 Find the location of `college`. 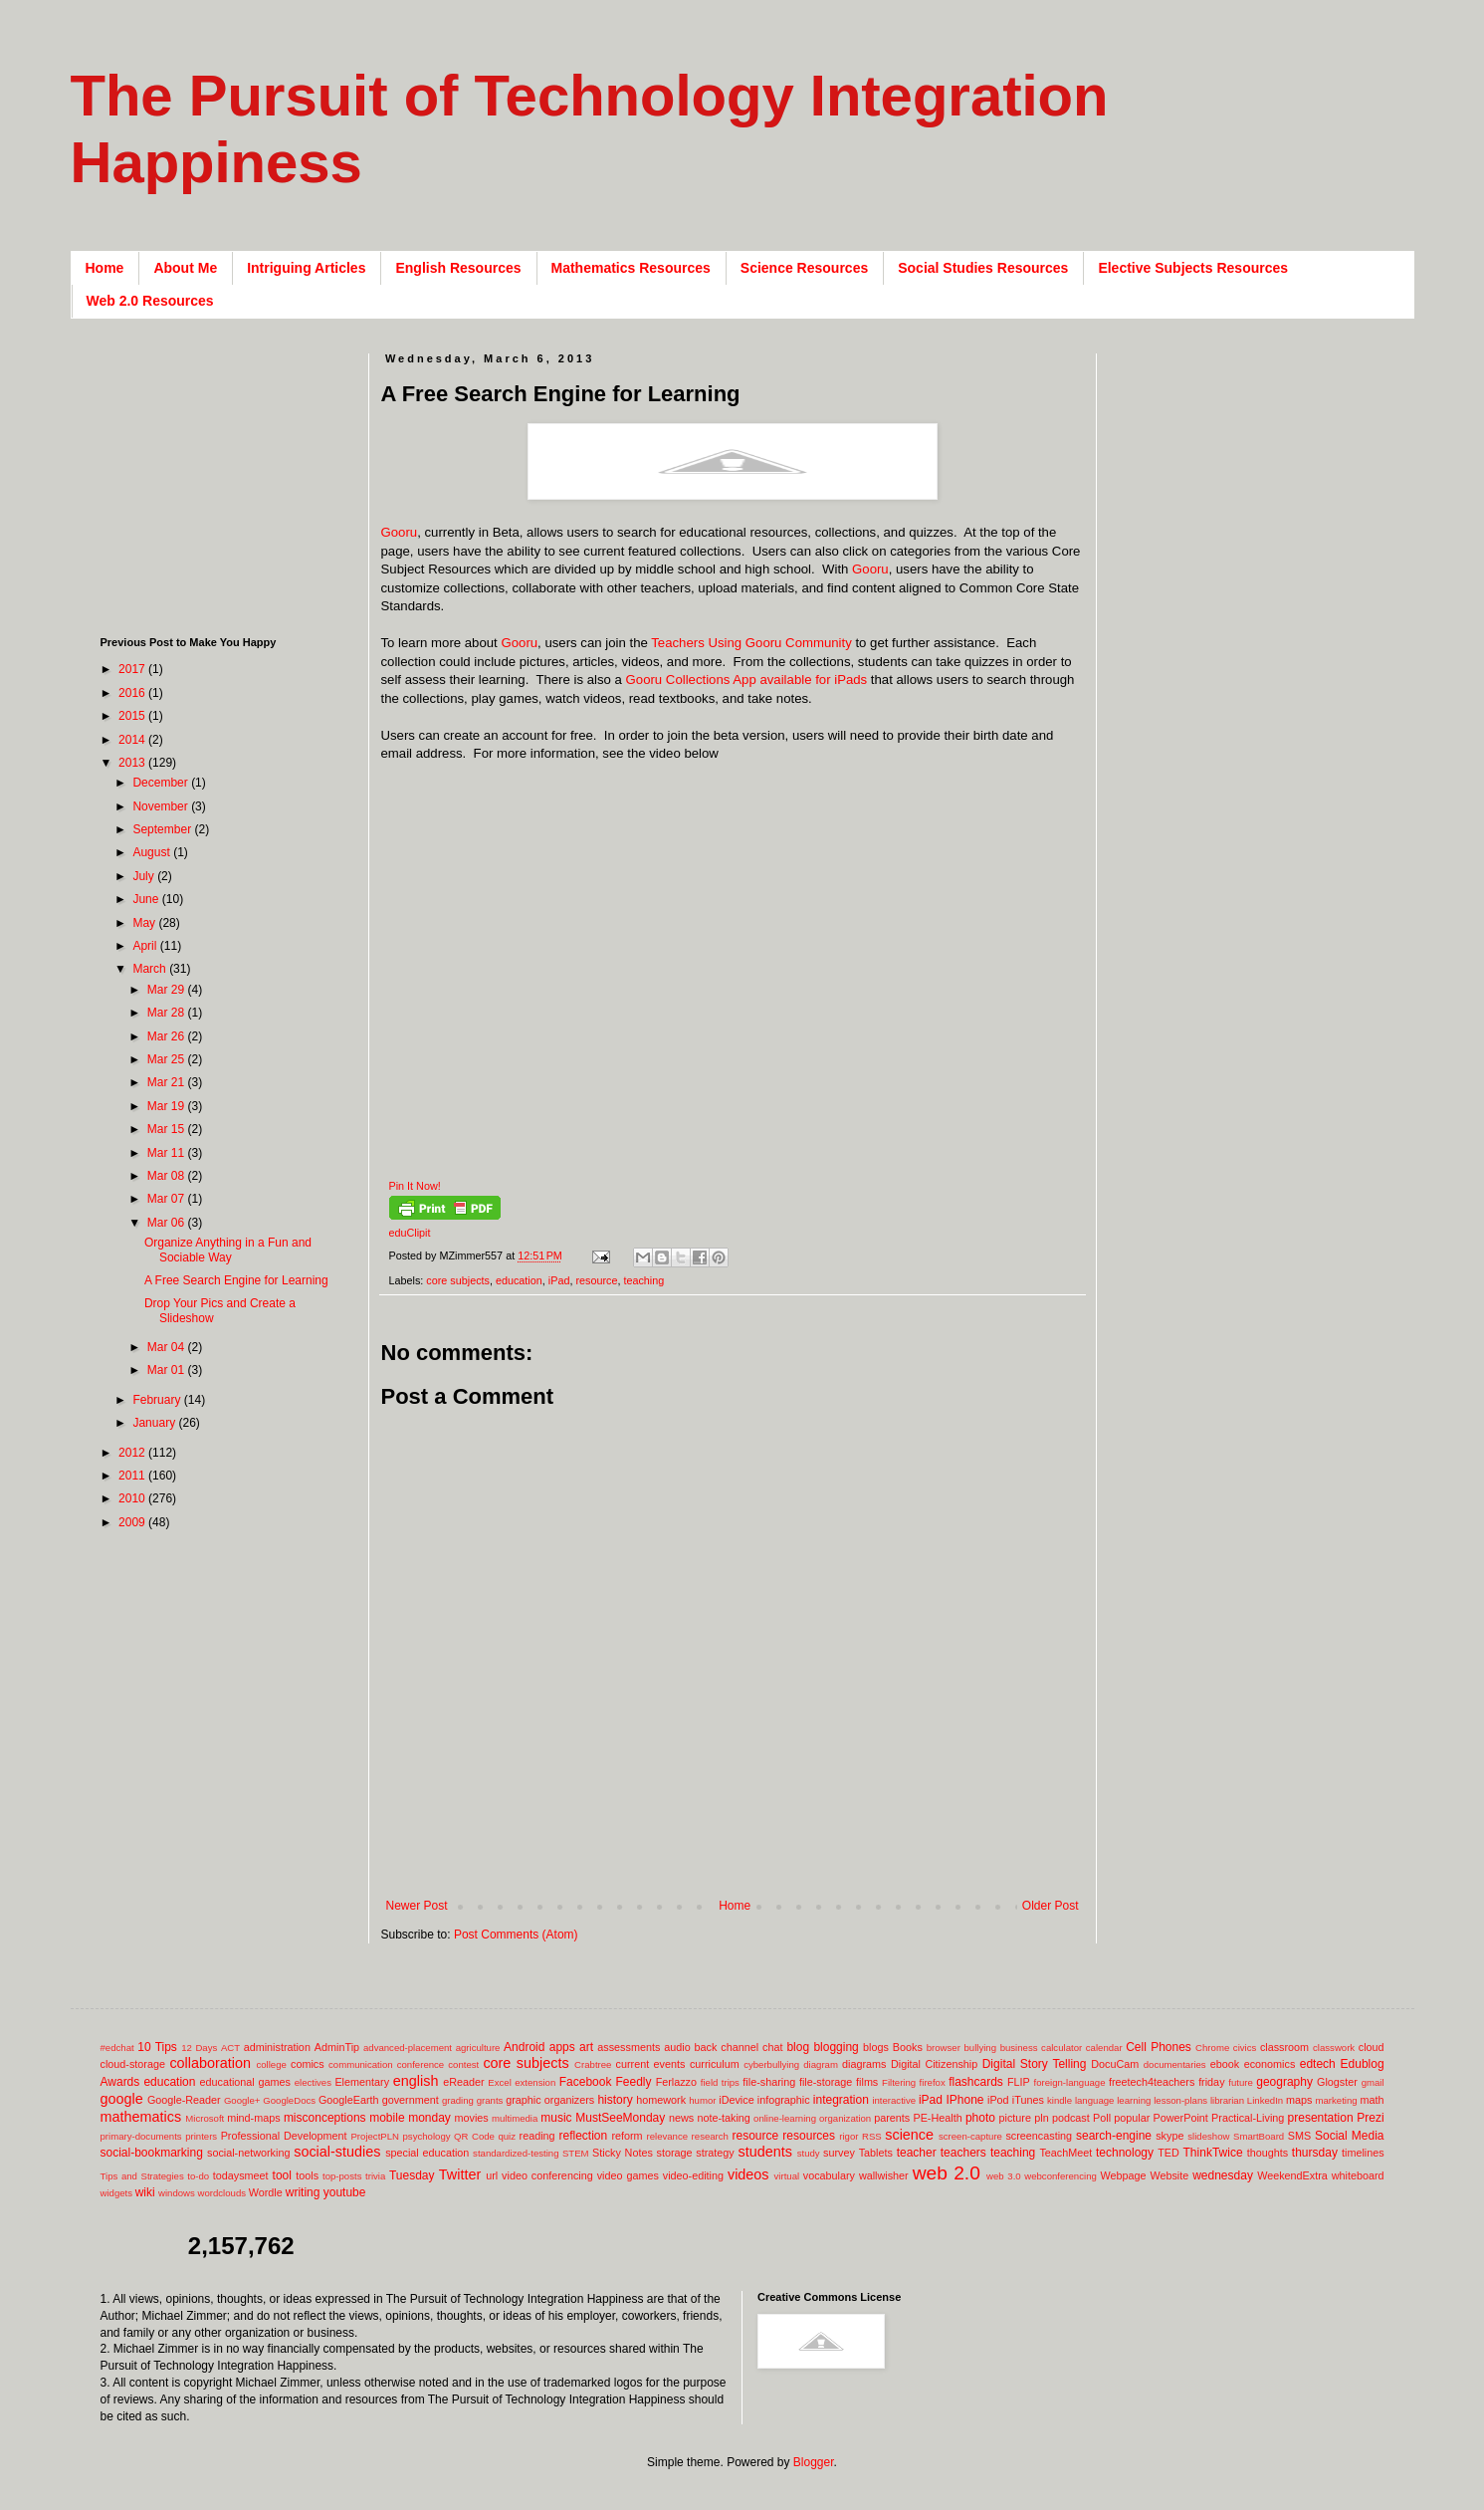

college is located at coordinates (271, 2064).